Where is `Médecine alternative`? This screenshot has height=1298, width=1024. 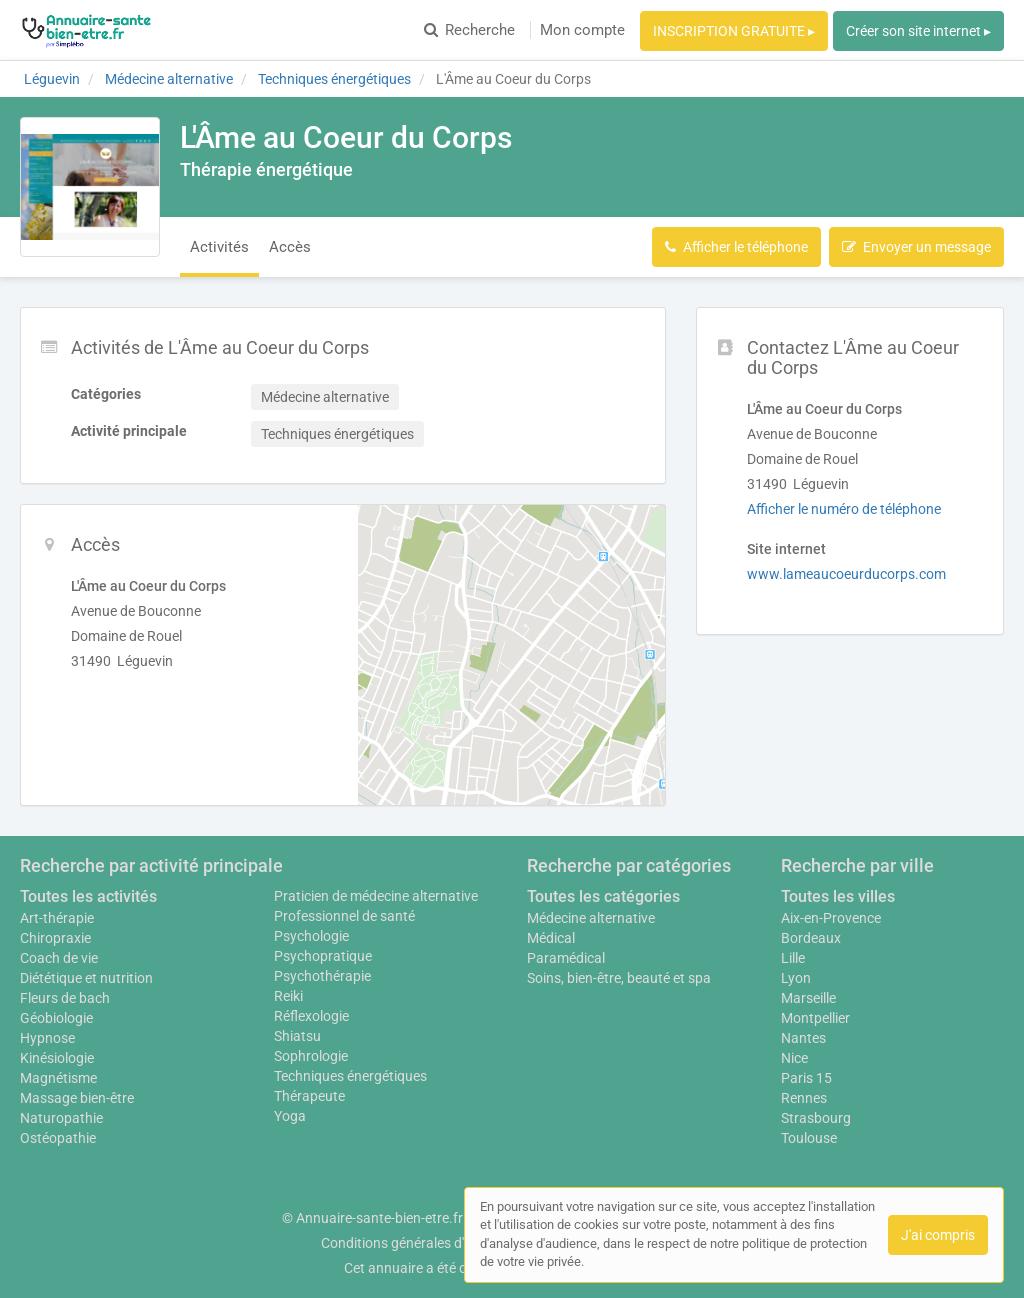
Médecine alternative is located at coordinates (591, 918).